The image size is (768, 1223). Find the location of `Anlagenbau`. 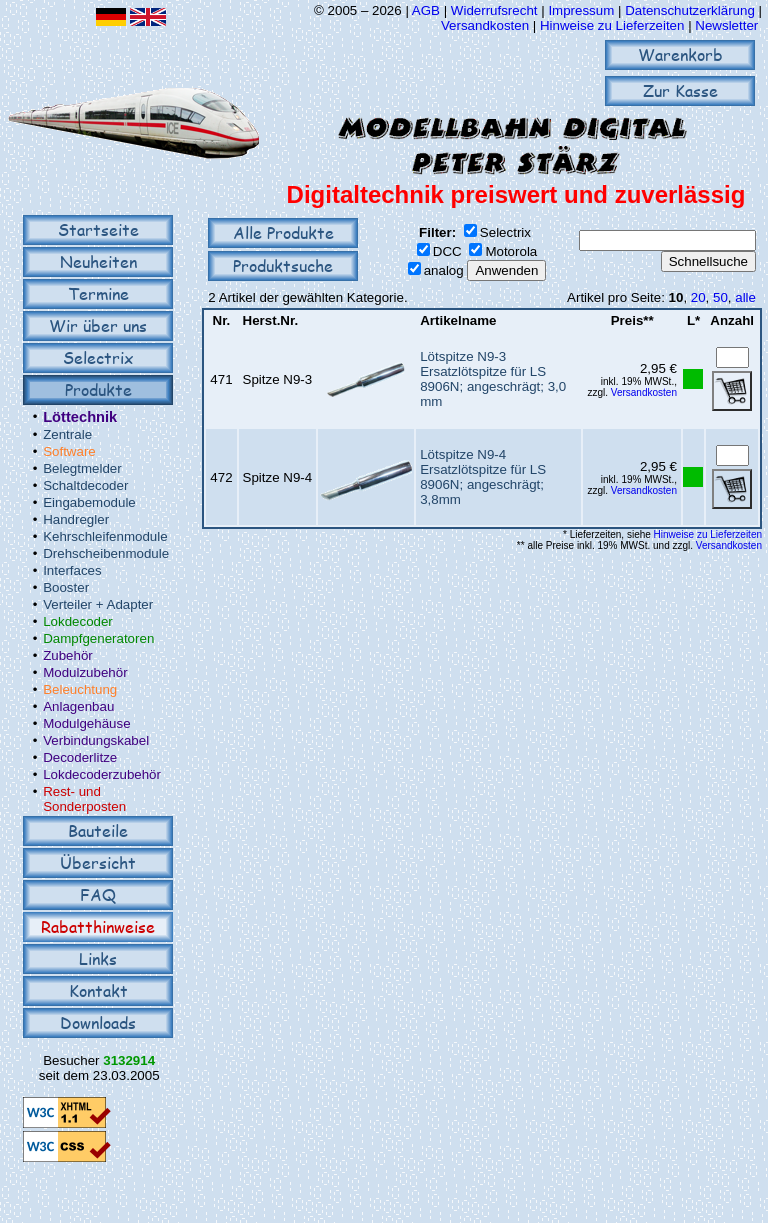

Anlagenbau is located at coordinates (78, 706).